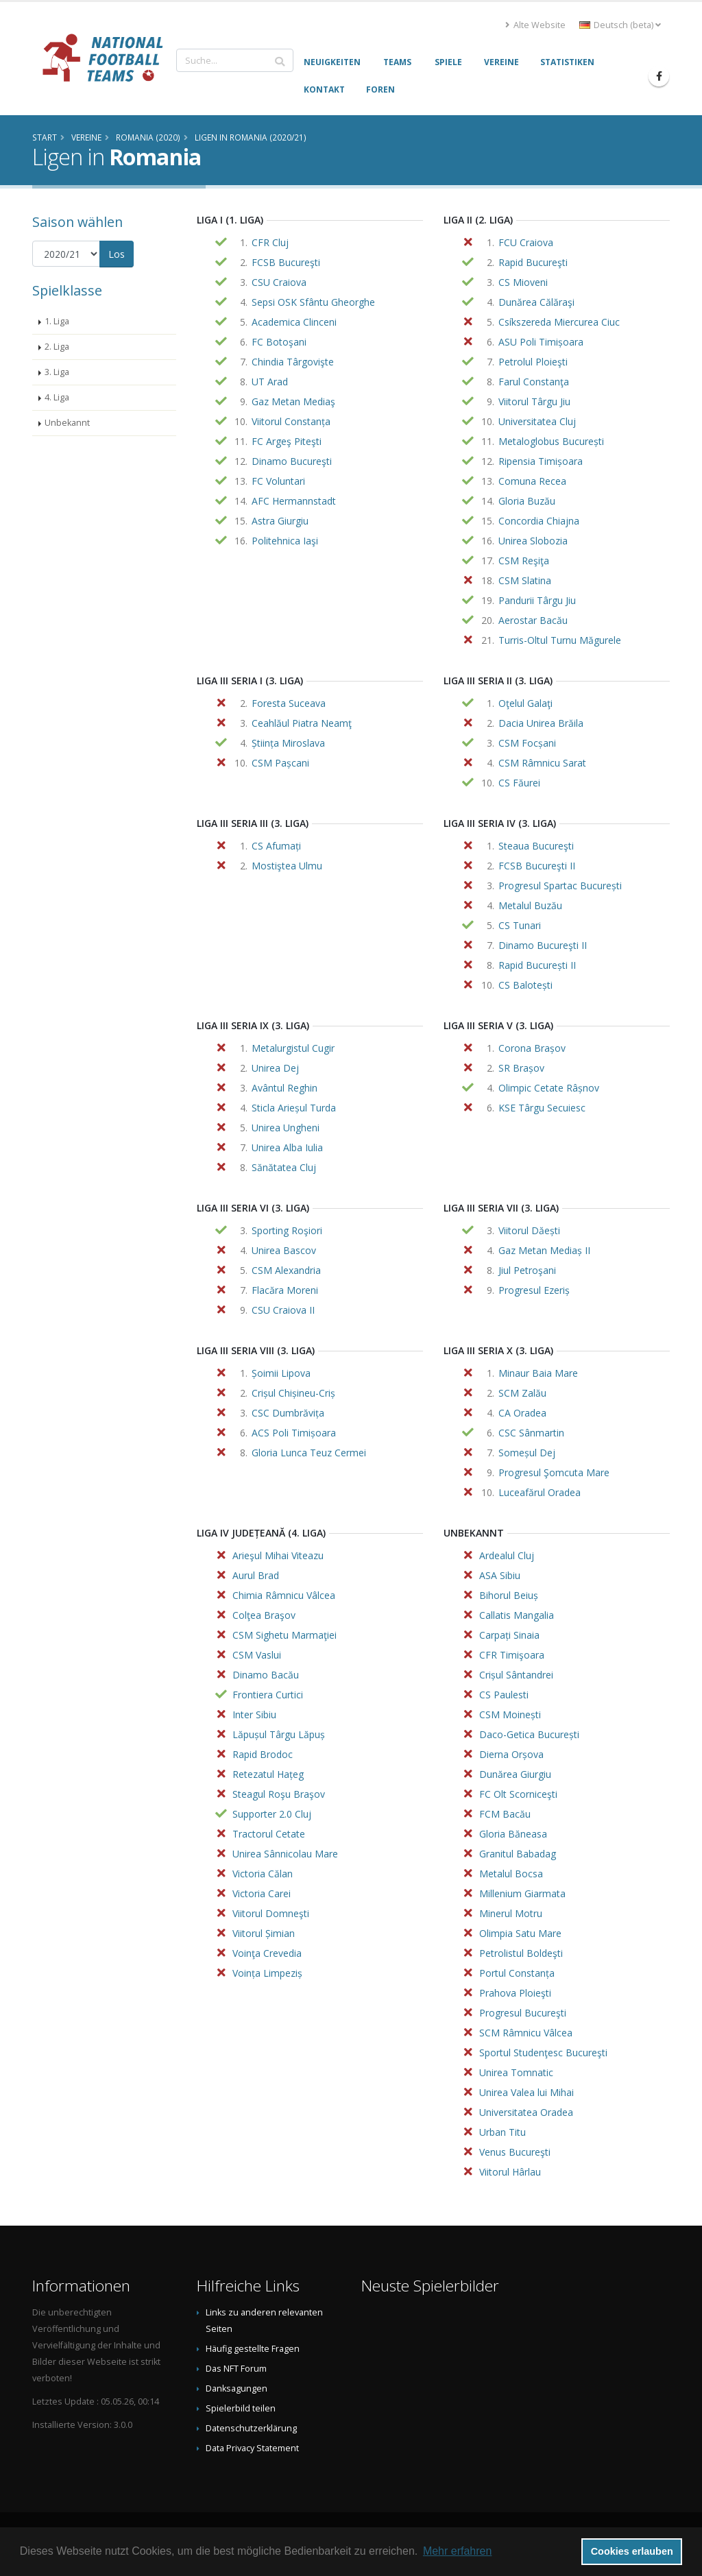 The image size is (702, 2576). What do you see at coordinates (293, 1048) in the screenshot?
I see `Metalurgistul Cugir` at bounding box center [293, 1048].